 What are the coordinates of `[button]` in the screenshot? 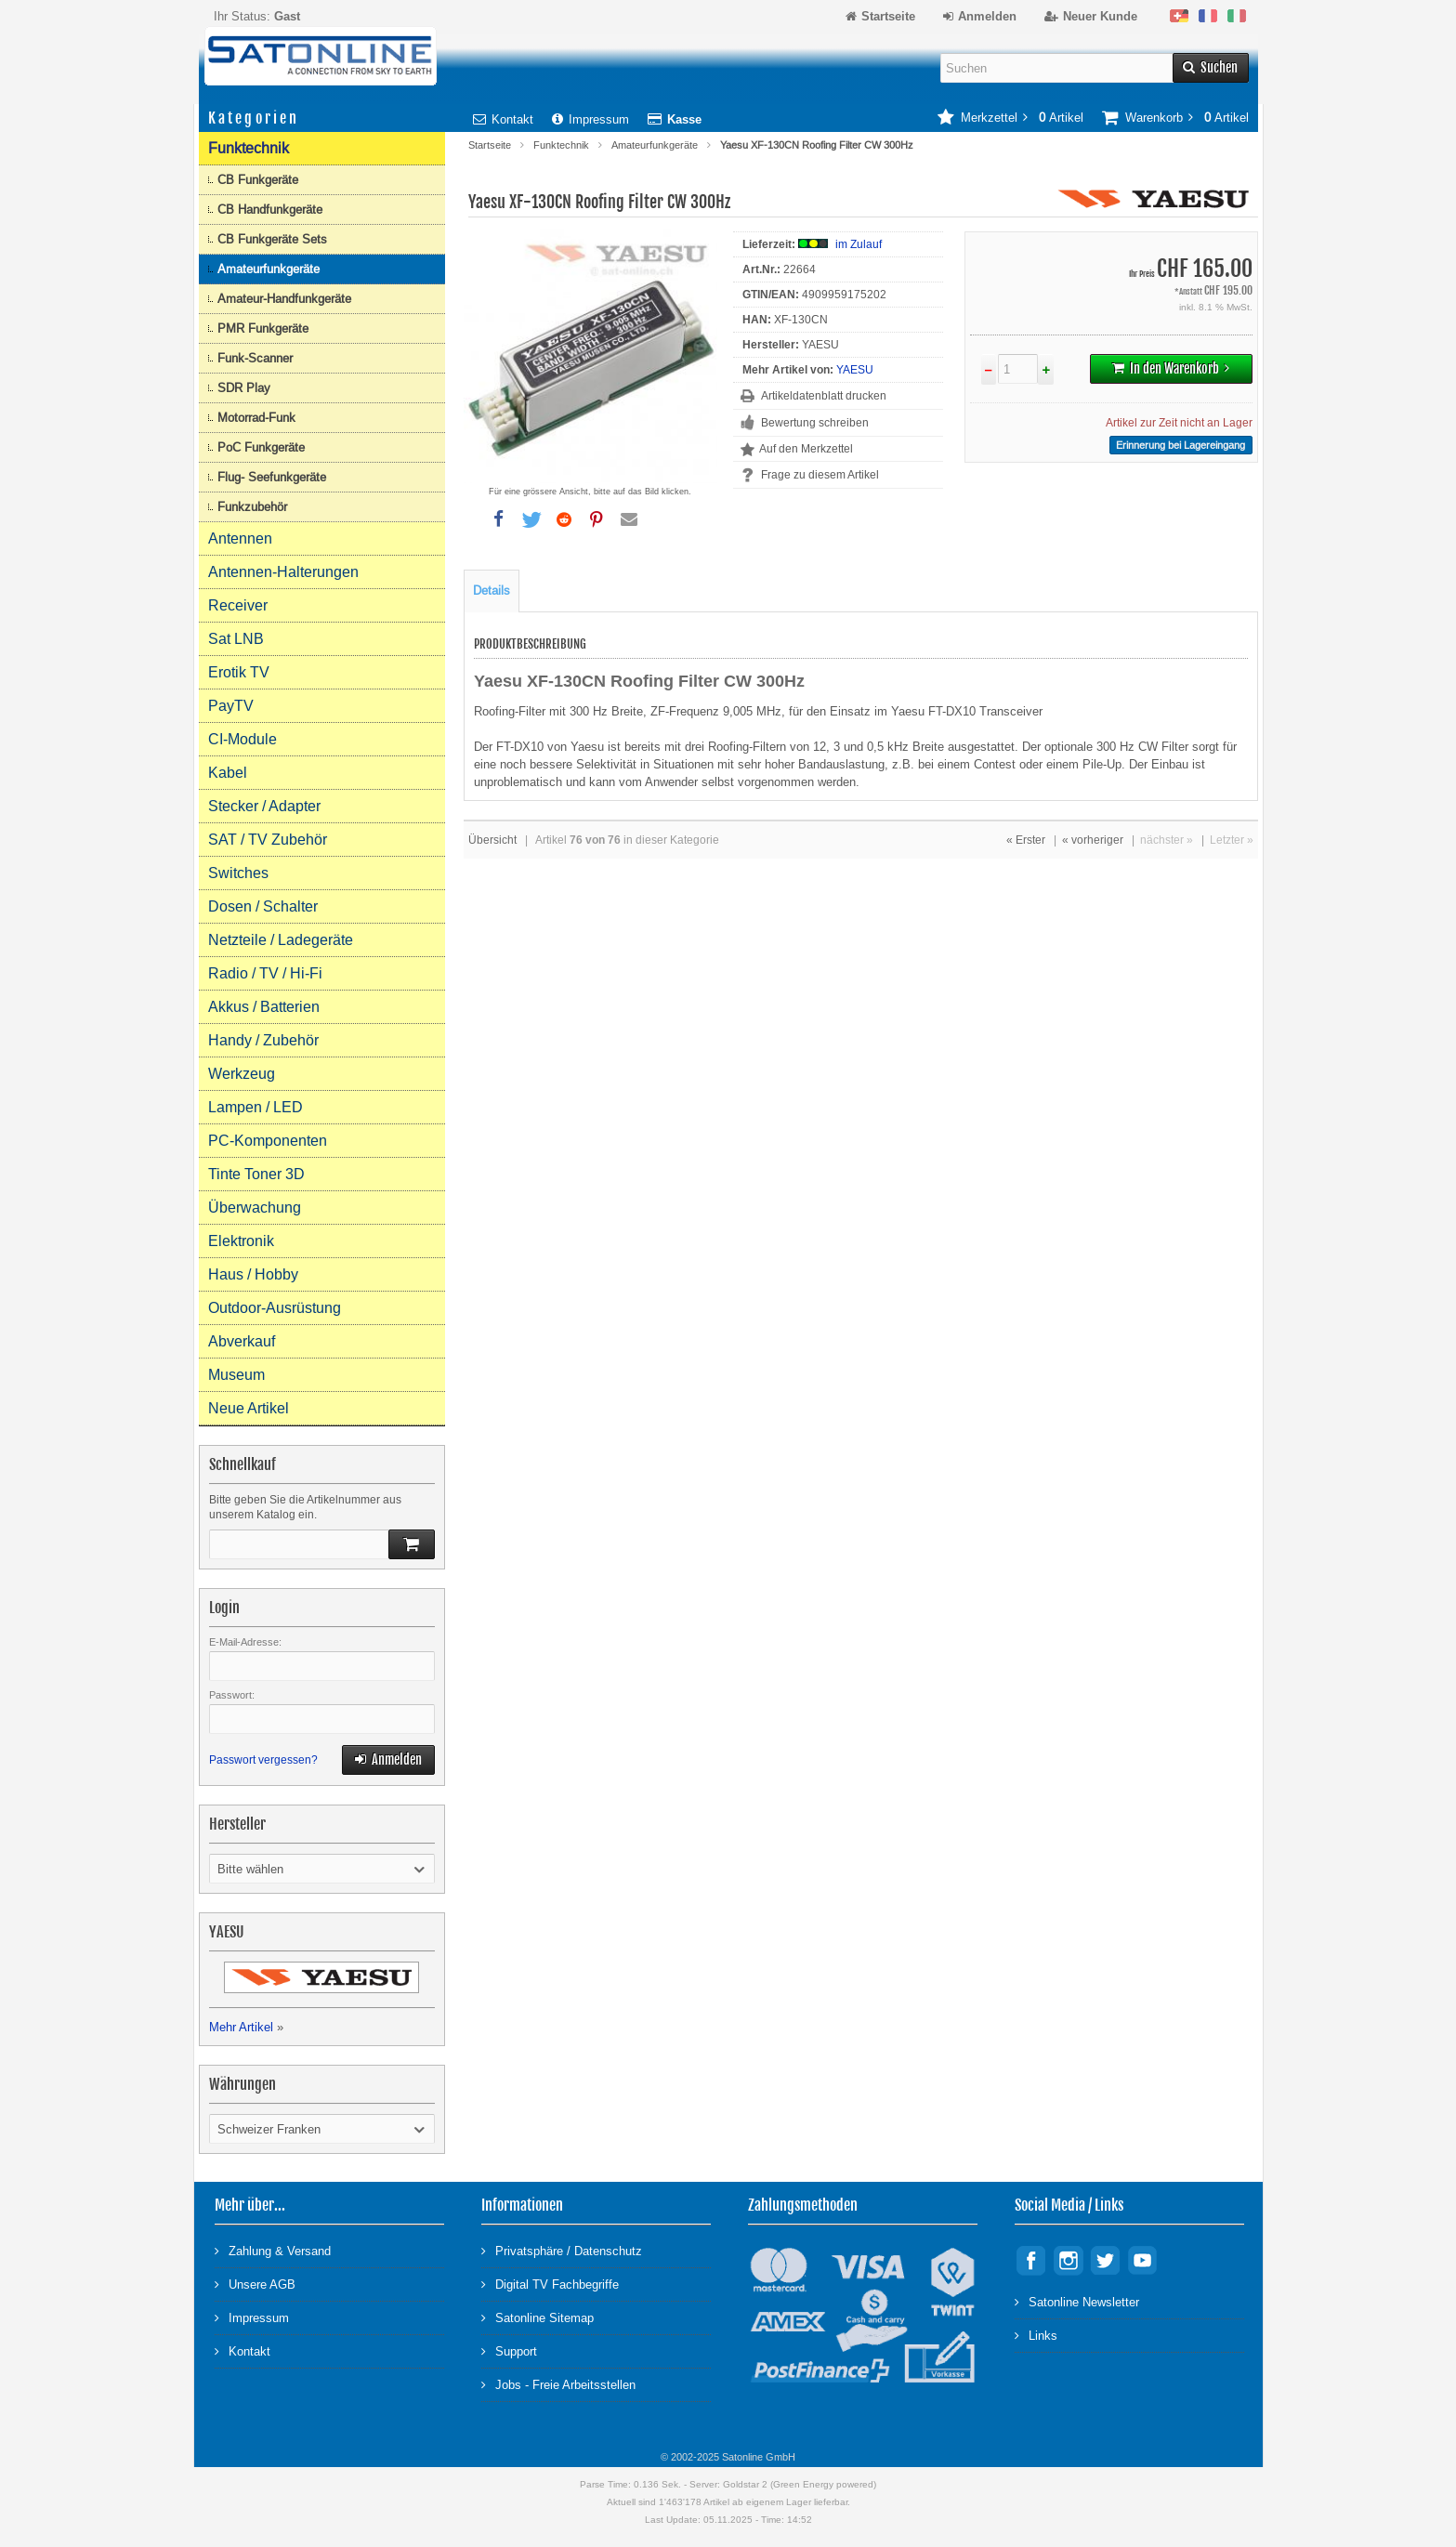 It's located at (499, 519).